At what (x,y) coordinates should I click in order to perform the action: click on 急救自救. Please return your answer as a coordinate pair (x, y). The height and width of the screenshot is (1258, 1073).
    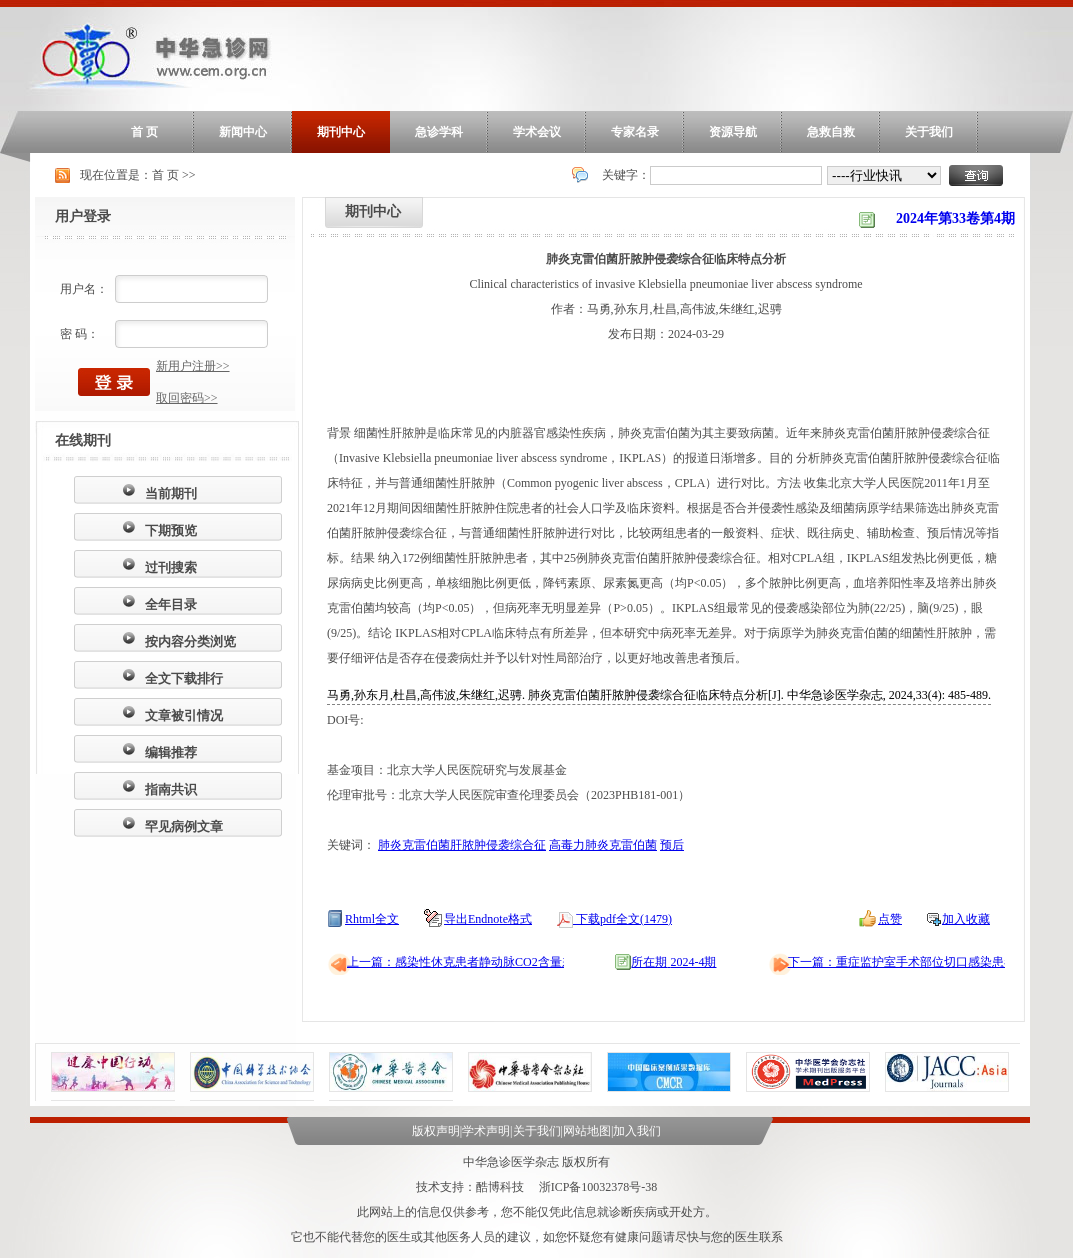
    Looking at the image, I should click on (831, 132).